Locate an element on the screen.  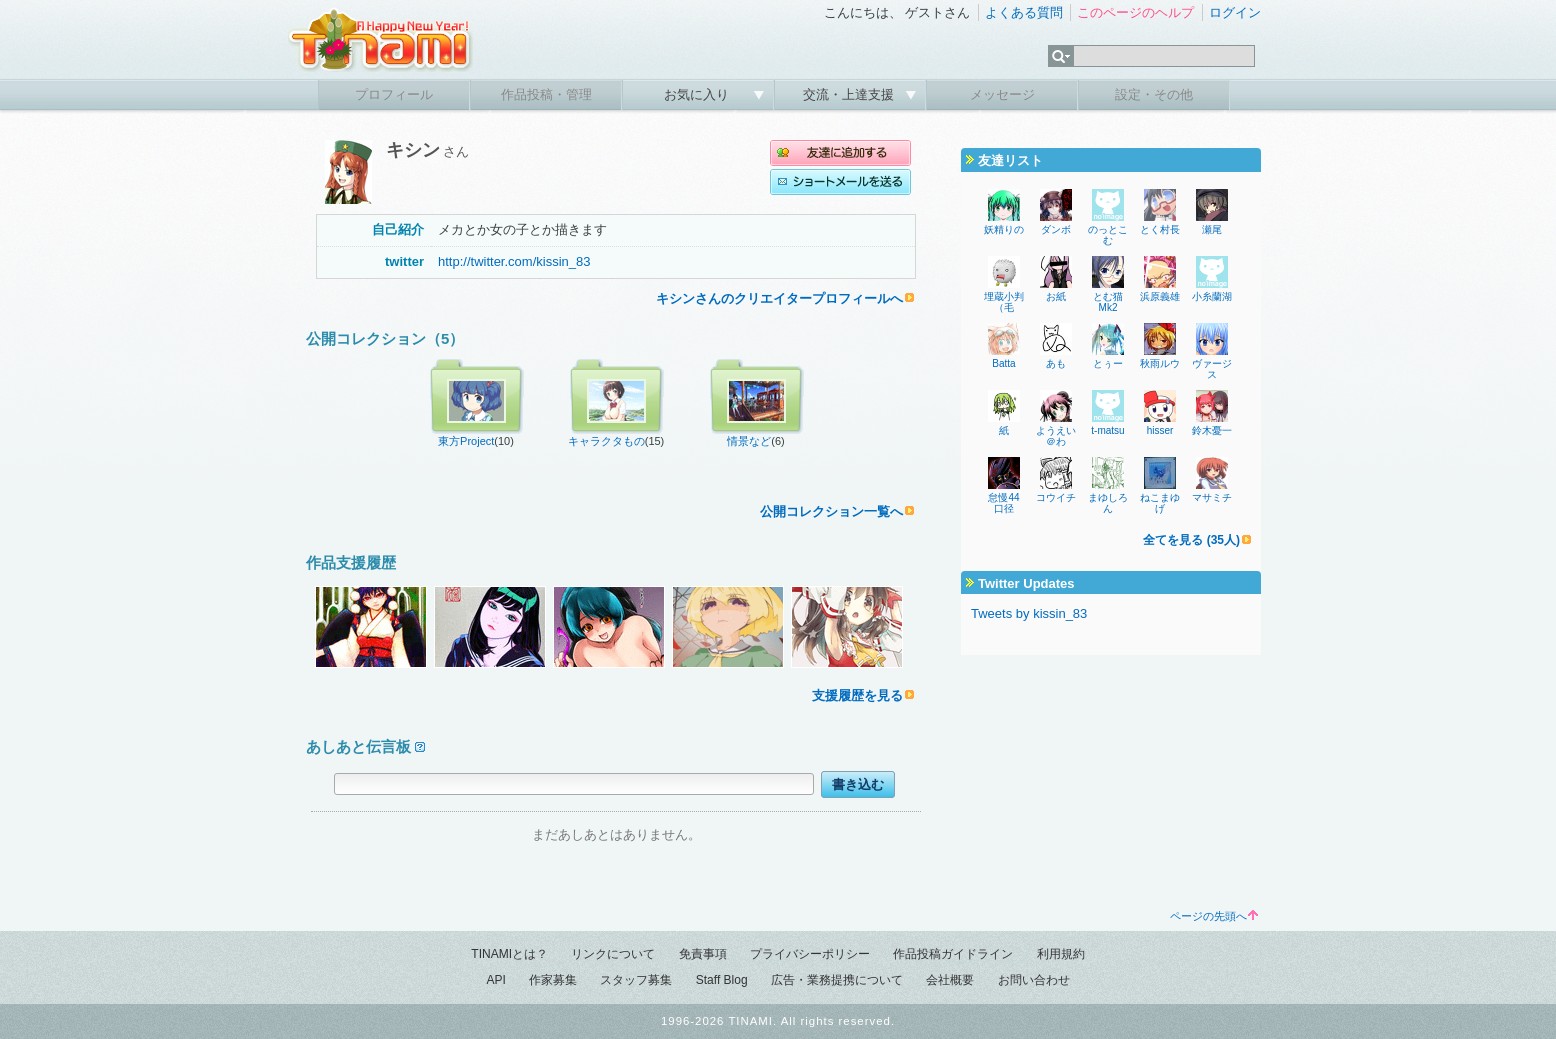
Tweets by kissin_83 is located at coordinates (1029, 613).